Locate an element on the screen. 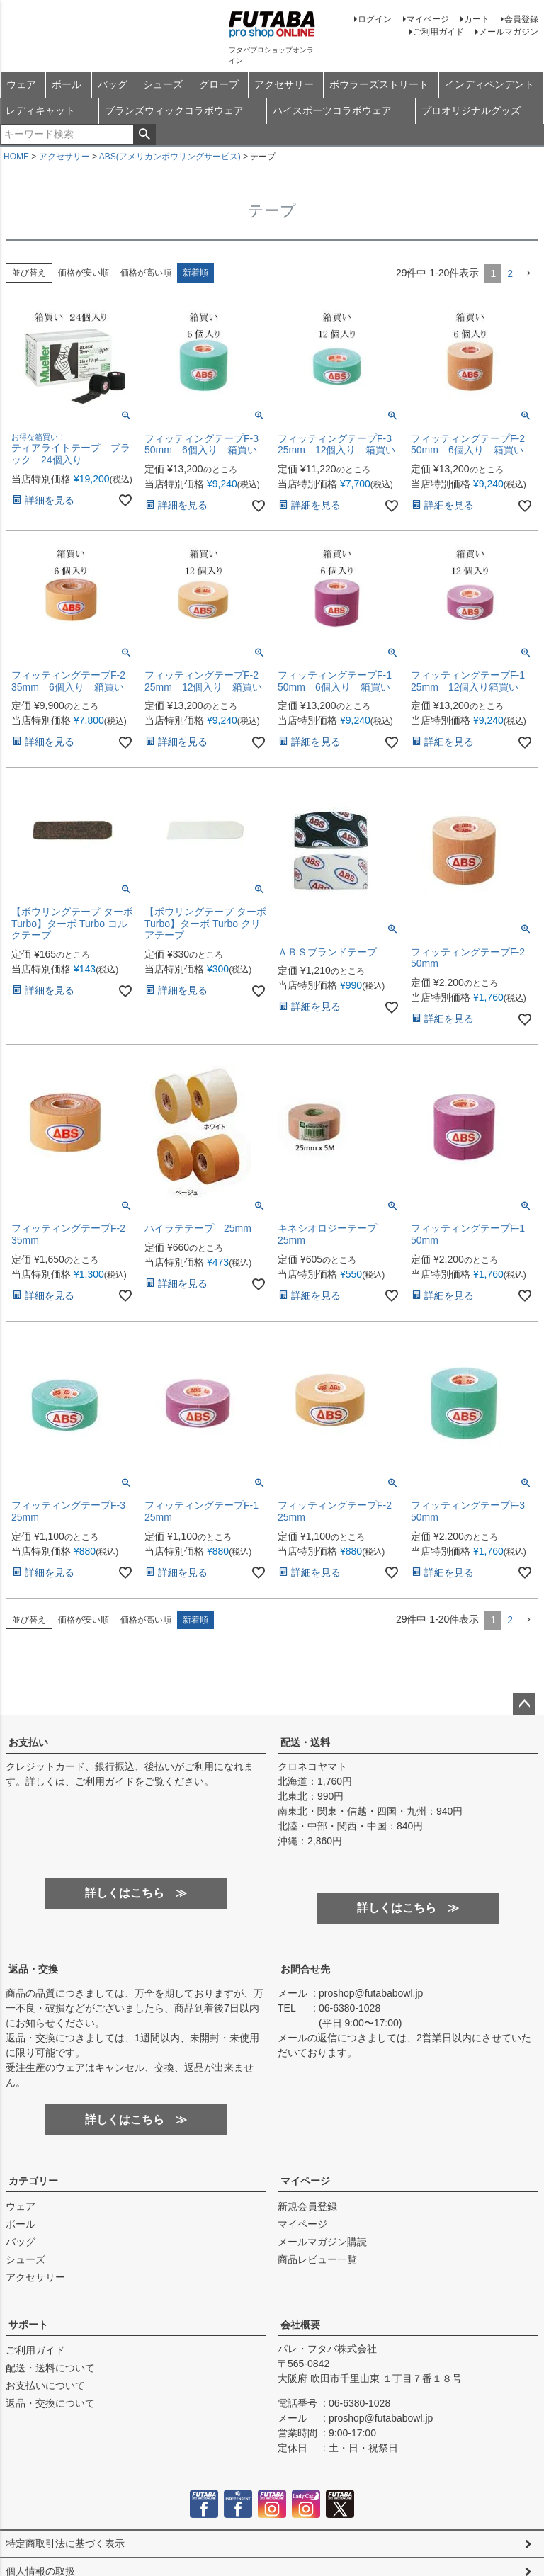 The height and width of the screenshot is (2576, 544). 返品・交換 is located at coordinates (33, 1969).